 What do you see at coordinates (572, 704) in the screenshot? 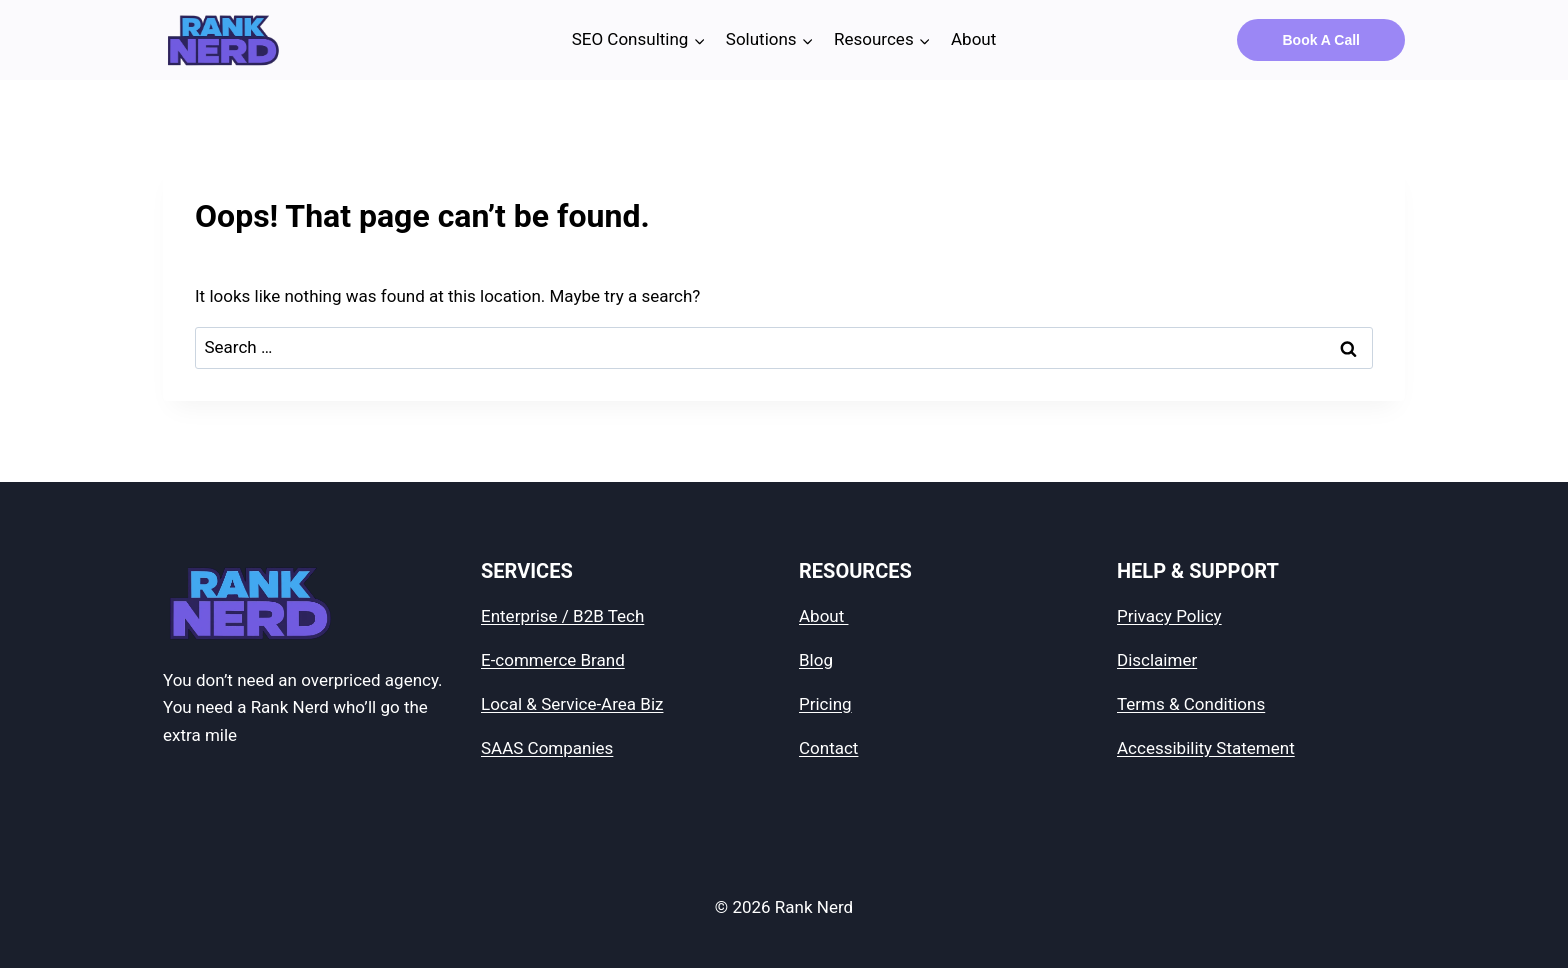
I see `Local & Service‑Area Biz` at bounding box center [572, 704].